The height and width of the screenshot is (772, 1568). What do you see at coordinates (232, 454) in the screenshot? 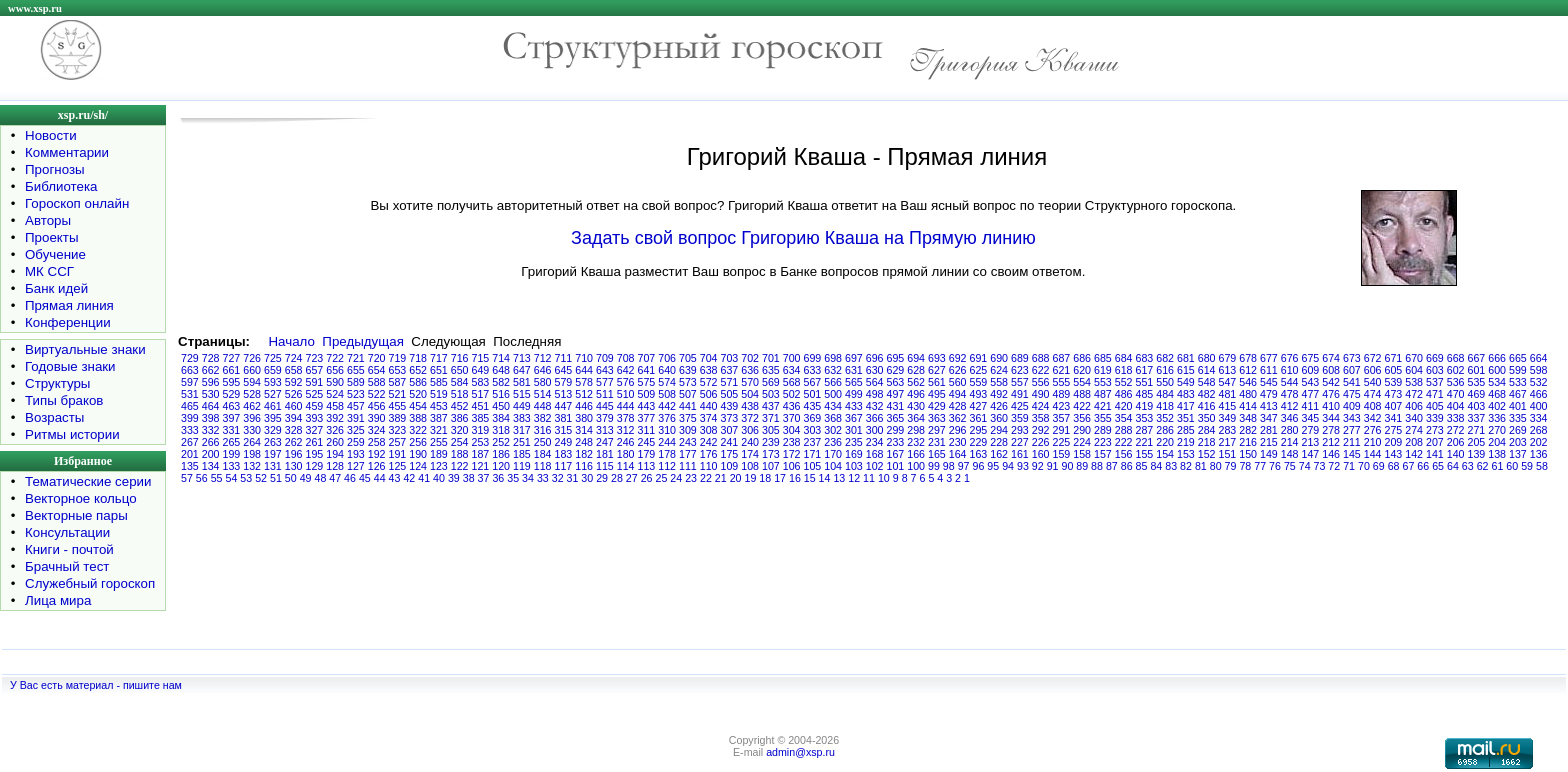
I see `199` at bounding box center [232, 454].